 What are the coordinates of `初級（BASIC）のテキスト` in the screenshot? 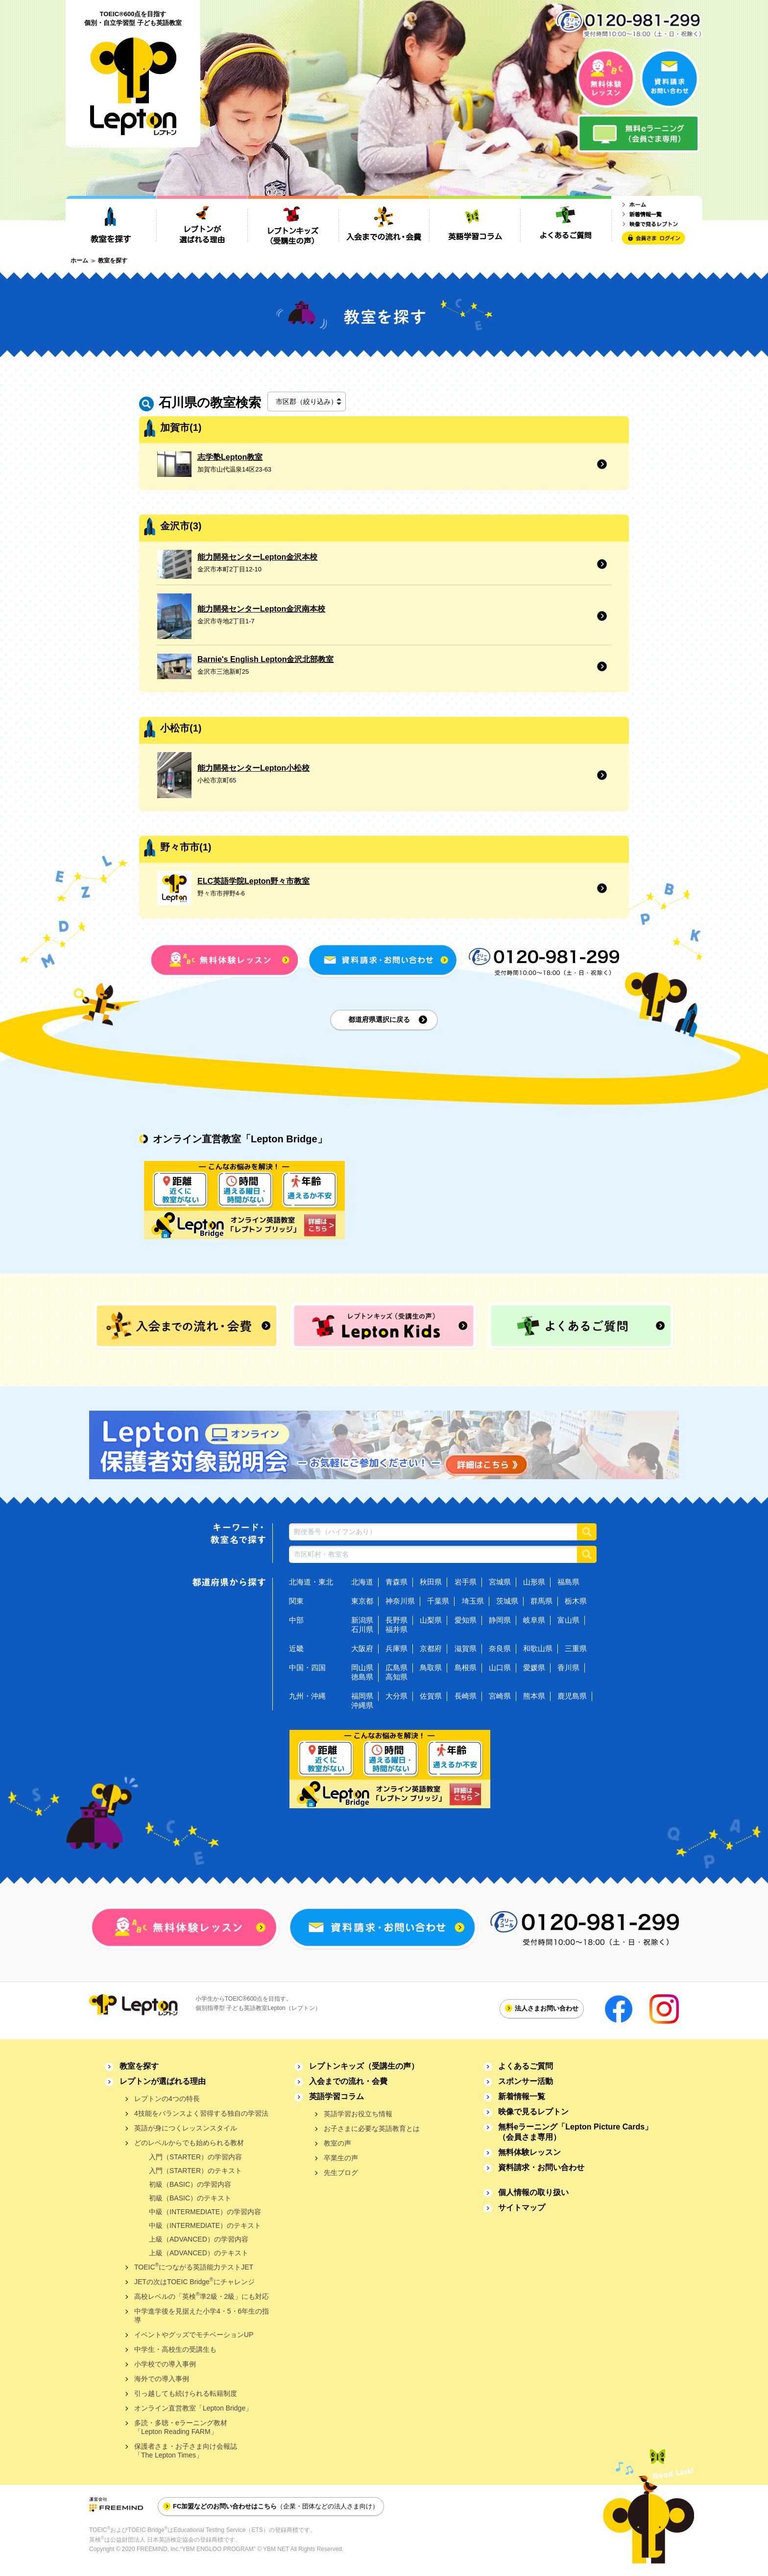 It's located at (190, 2198).